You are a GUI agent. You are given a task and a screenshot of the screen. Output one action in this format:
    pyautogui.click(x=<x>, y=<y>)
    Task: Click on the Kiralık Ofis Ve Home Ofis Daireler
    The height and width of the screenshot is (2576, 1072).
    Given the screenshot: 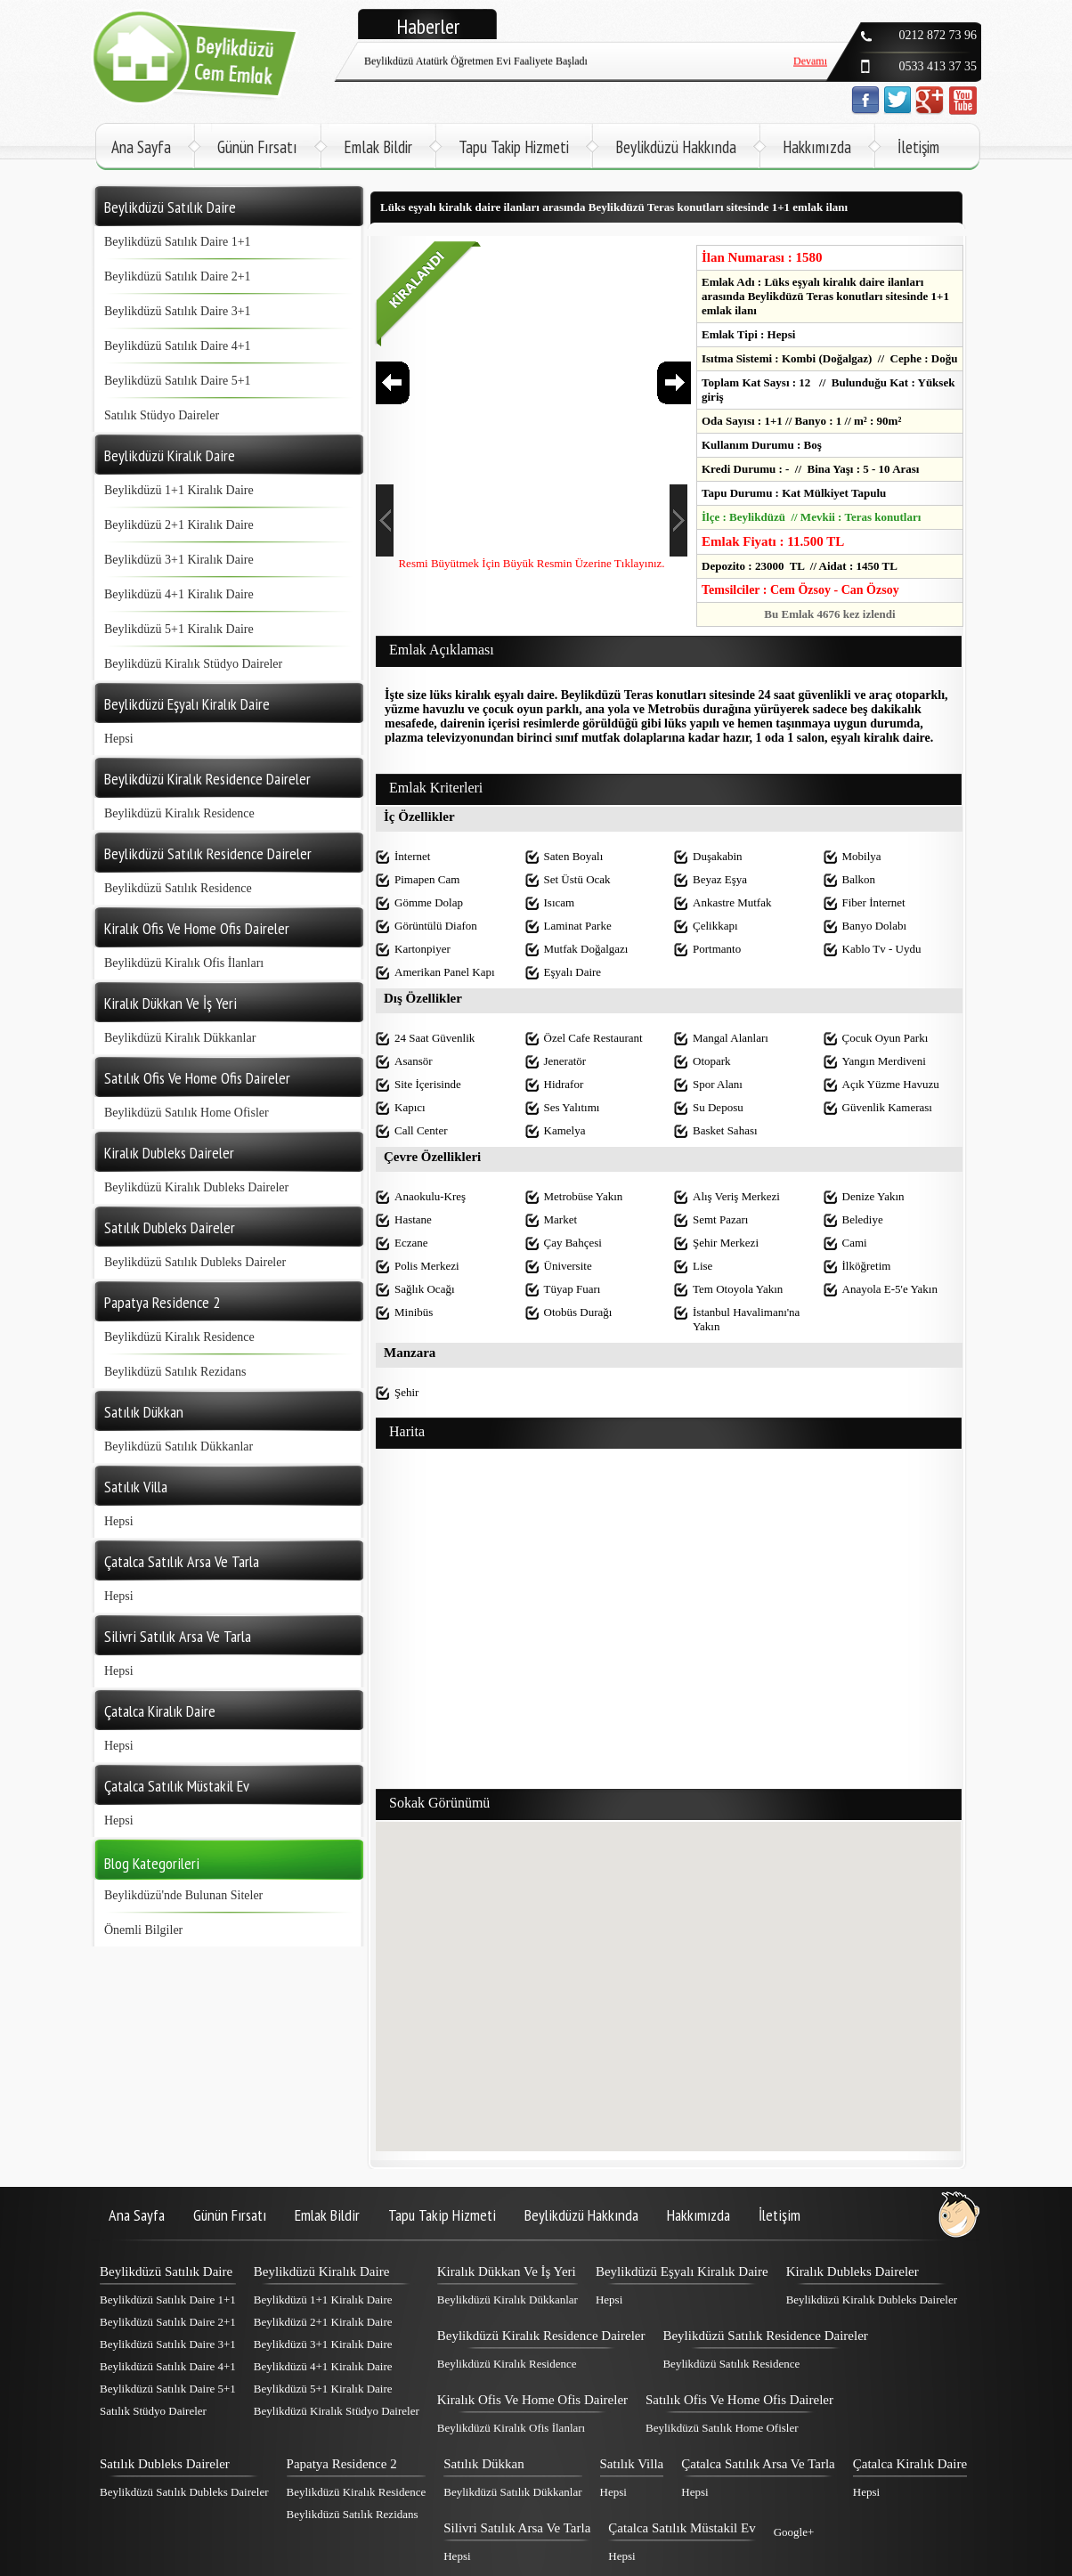 What is the action you would take?
    pyautogui.click(x=532, y=2400)
    